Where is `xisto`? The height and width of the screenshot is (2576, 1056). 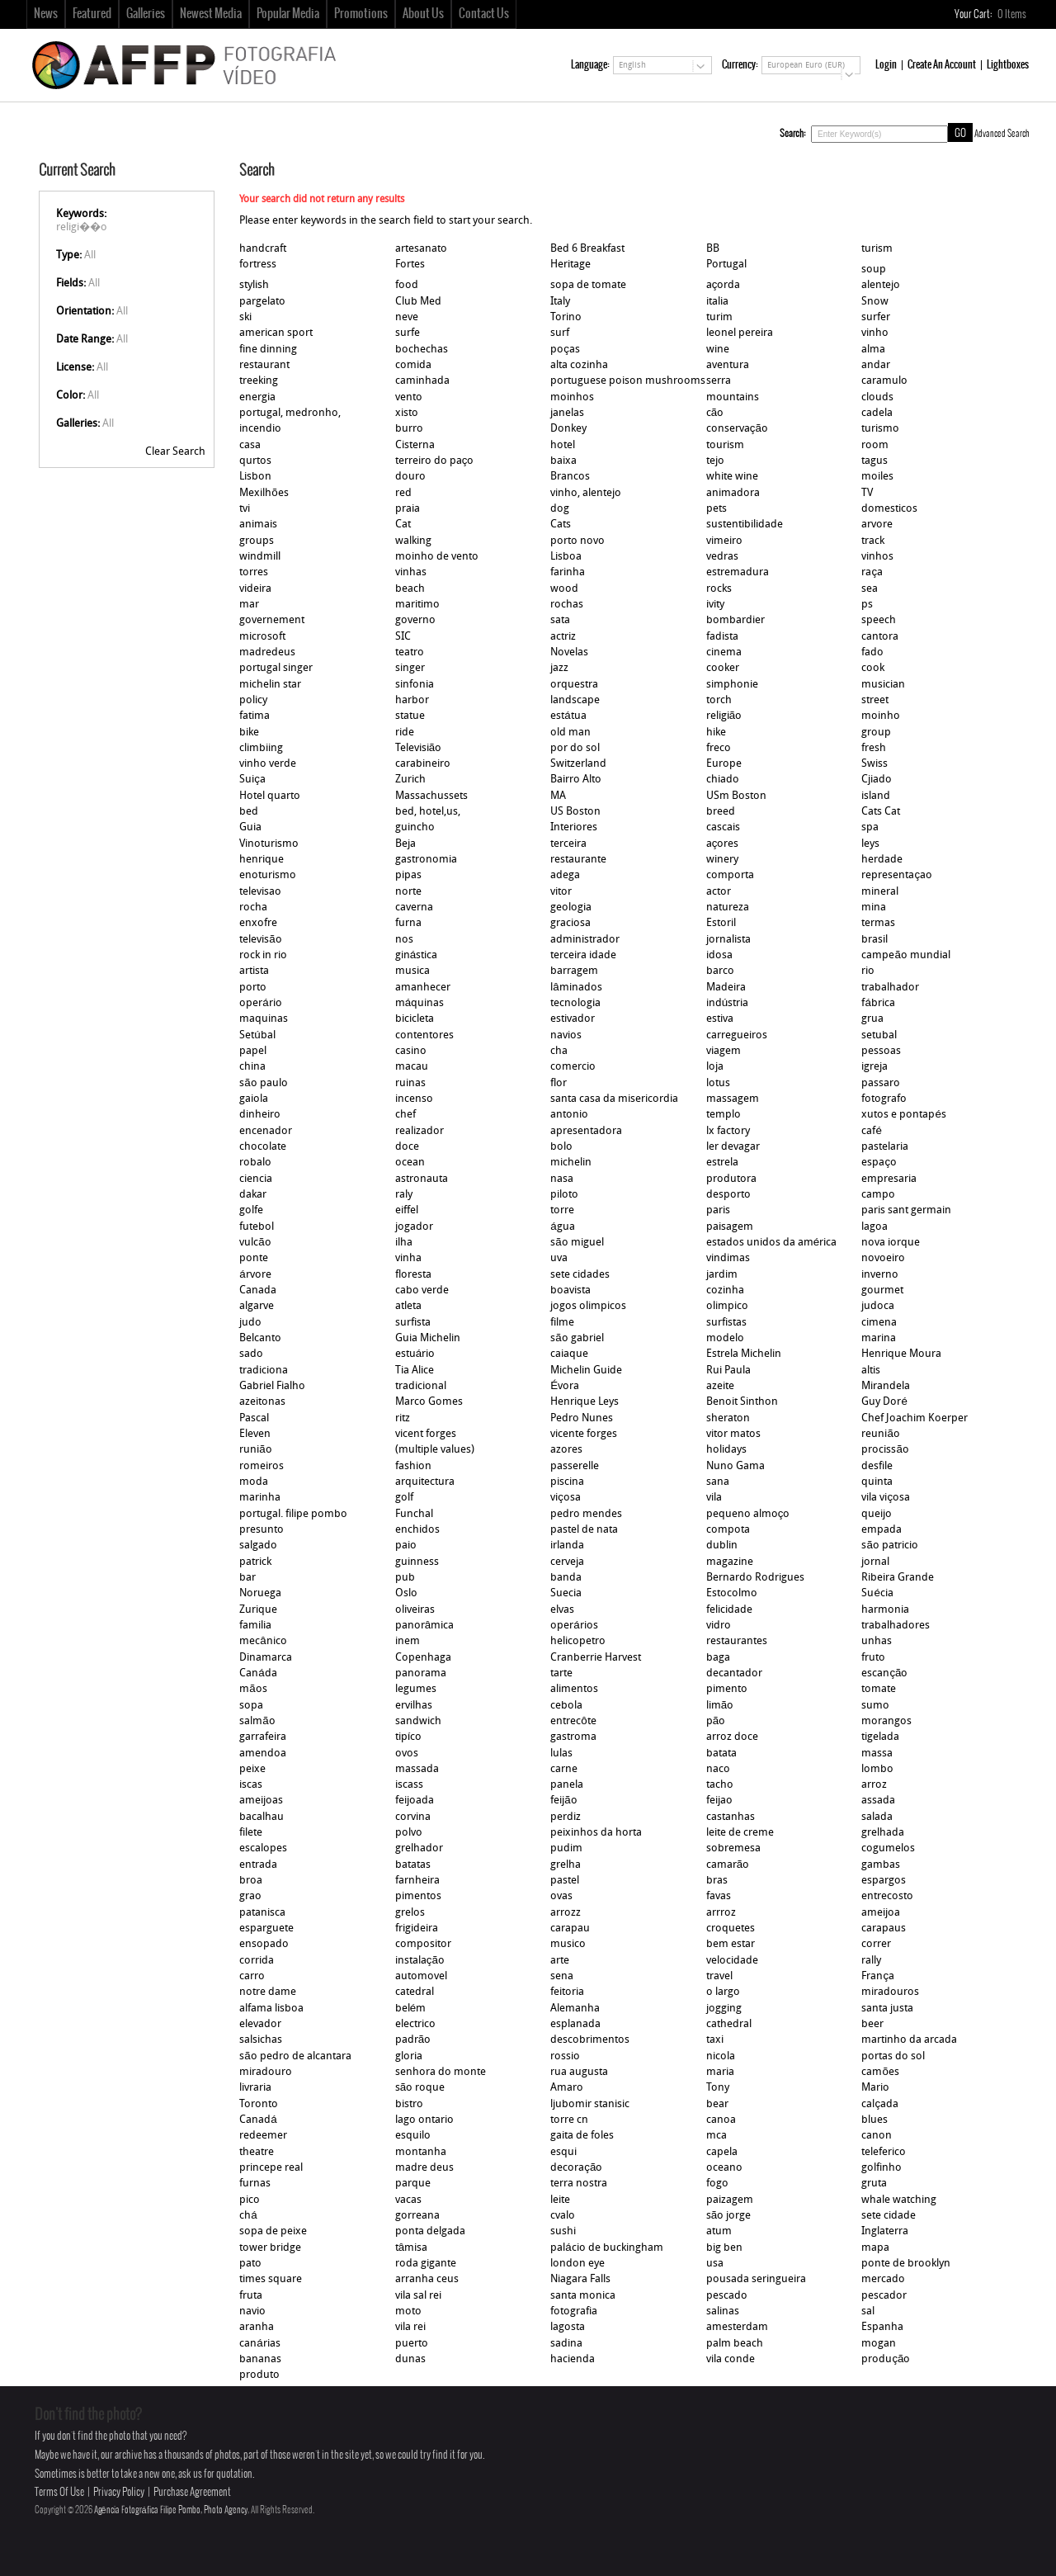
xisto is located at coordinates (406, 413).